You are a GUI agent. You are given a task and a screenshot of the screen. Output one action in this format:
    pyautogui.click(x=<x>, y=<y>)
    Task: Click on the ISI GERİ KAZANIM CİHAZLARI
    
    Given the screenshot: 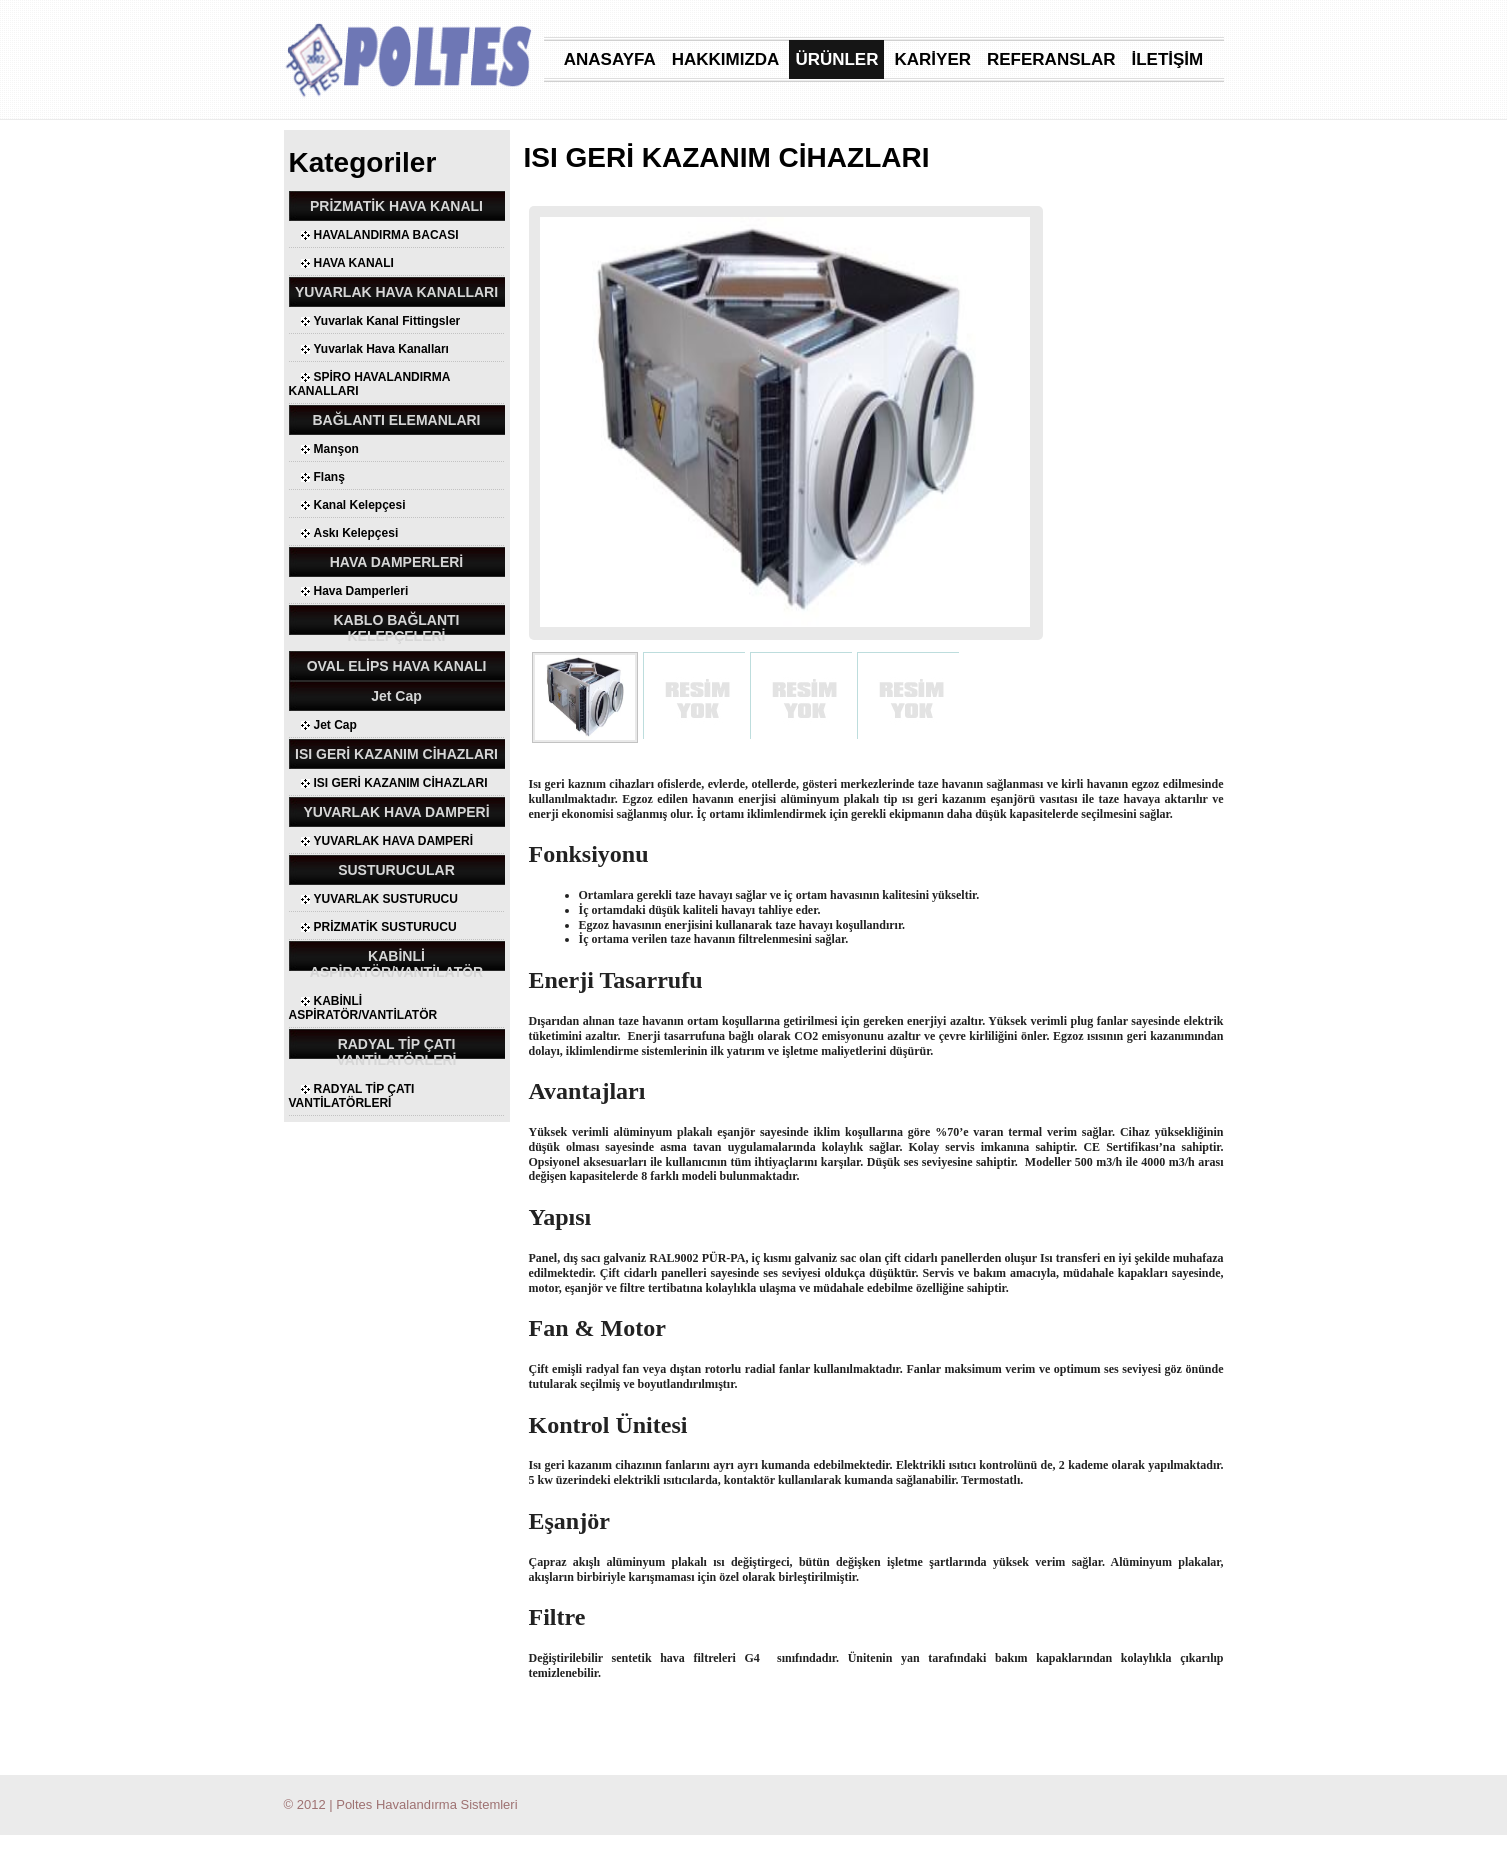 What is the action you would take?
    pyautogui.click(x=396, y=754)
    